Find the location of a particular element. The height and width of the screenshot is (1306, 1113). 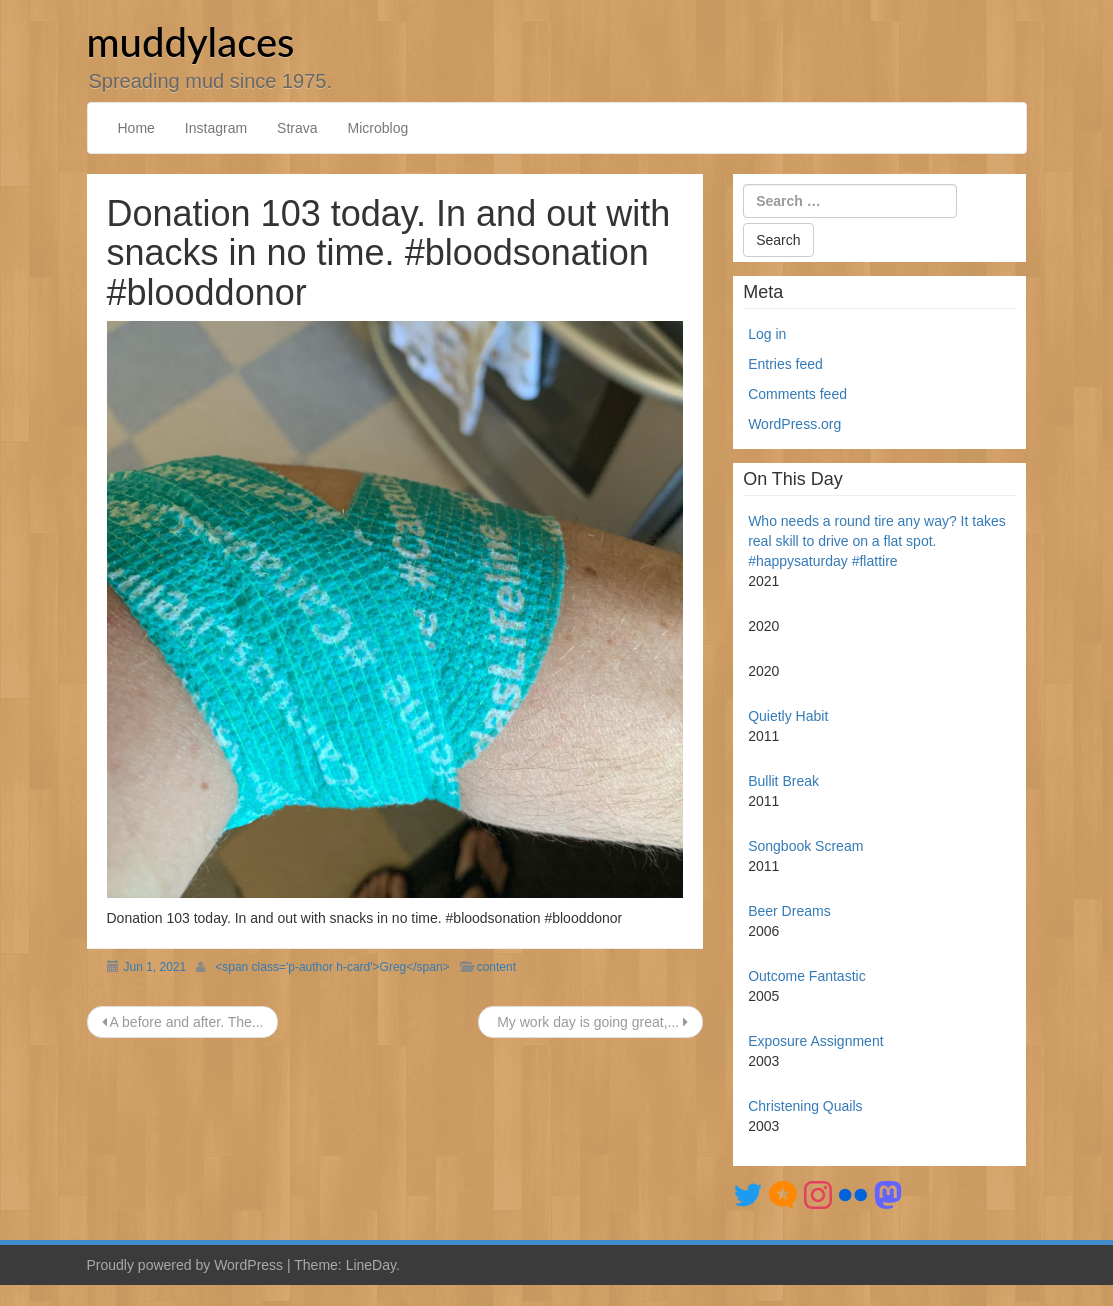

Strava is located at coordinates (297, 128).